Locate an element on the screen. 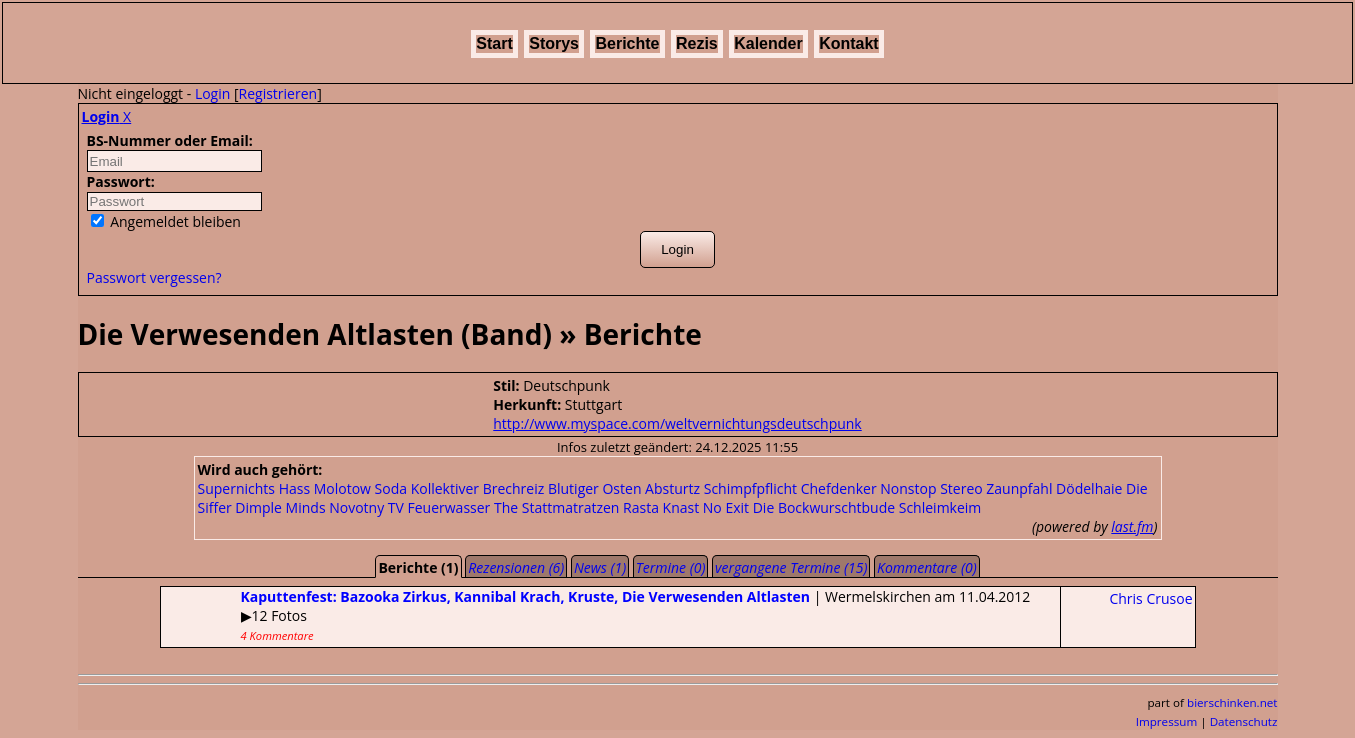  Feuerwasser is located at coordinates (449, 507).